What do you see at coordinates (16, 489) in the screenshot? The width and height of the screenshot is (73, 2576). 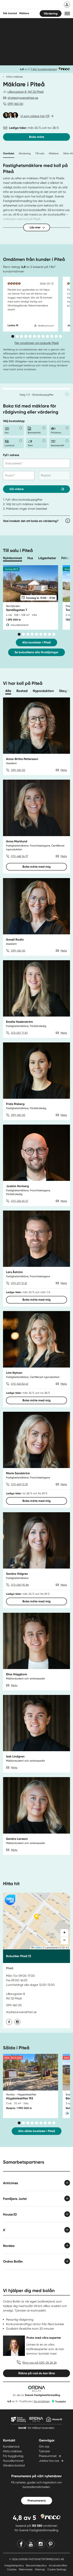 I see `Gå vidare` at bounding box center [16, 489].